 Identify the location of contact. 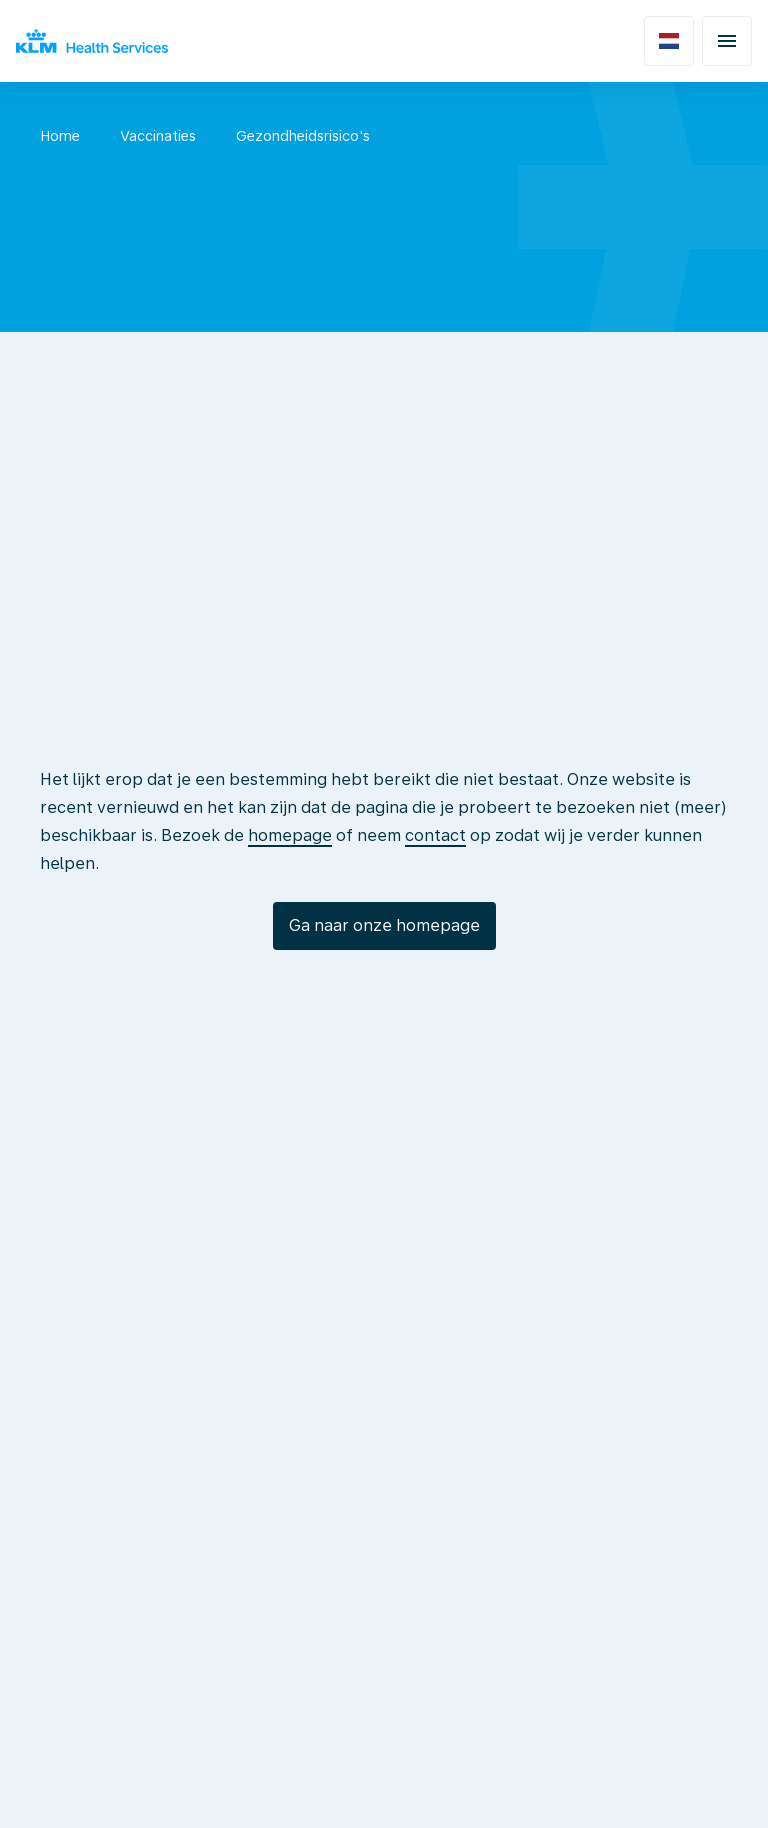
(435, 835).